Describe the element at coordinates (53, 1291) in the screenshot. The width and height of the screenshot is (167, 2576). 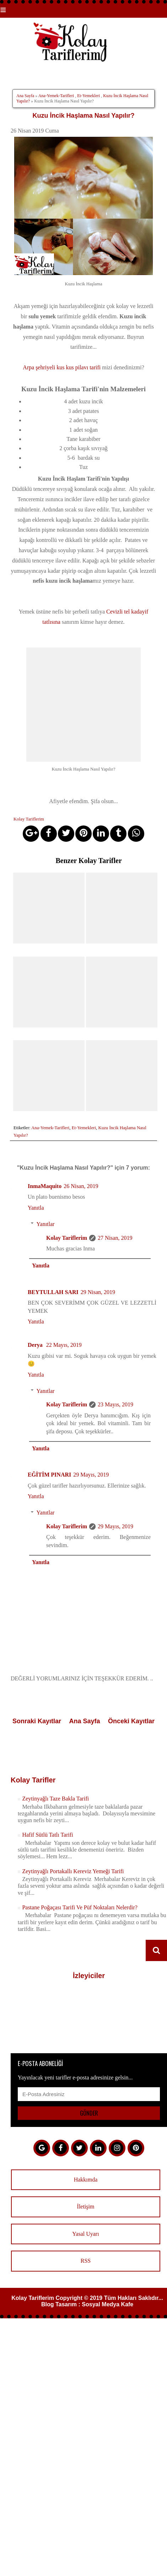
I see `BEYTULLAH SARI` at that location.